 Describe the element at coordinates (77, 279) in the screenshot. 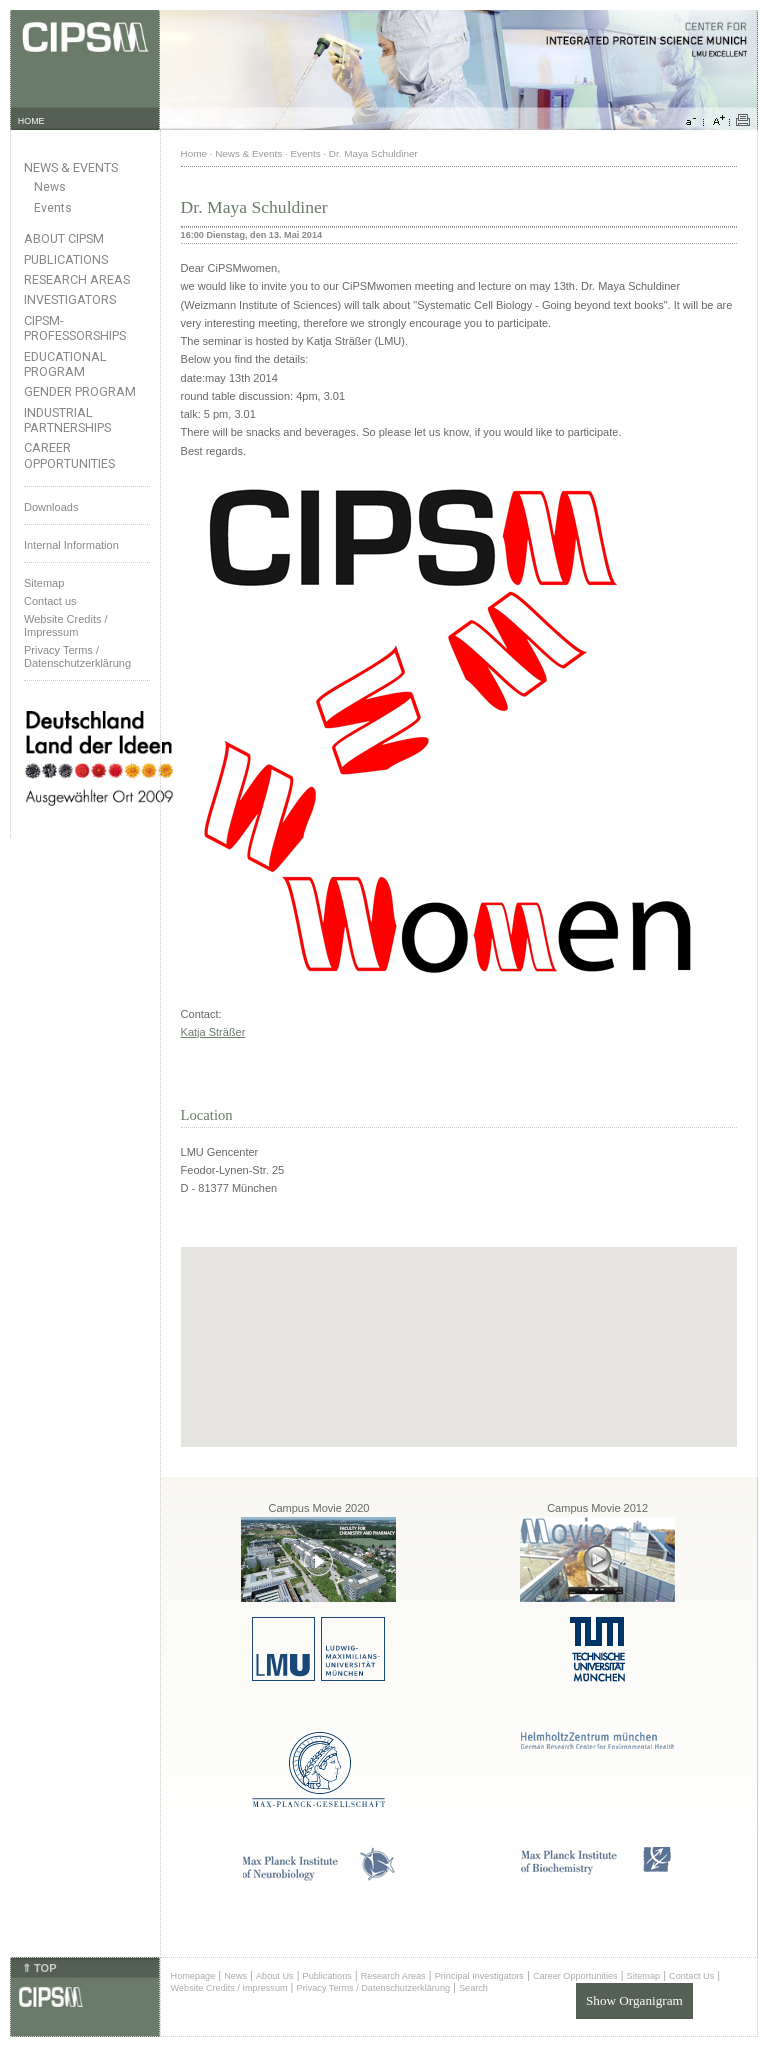

I see `Research Areas` at that location.